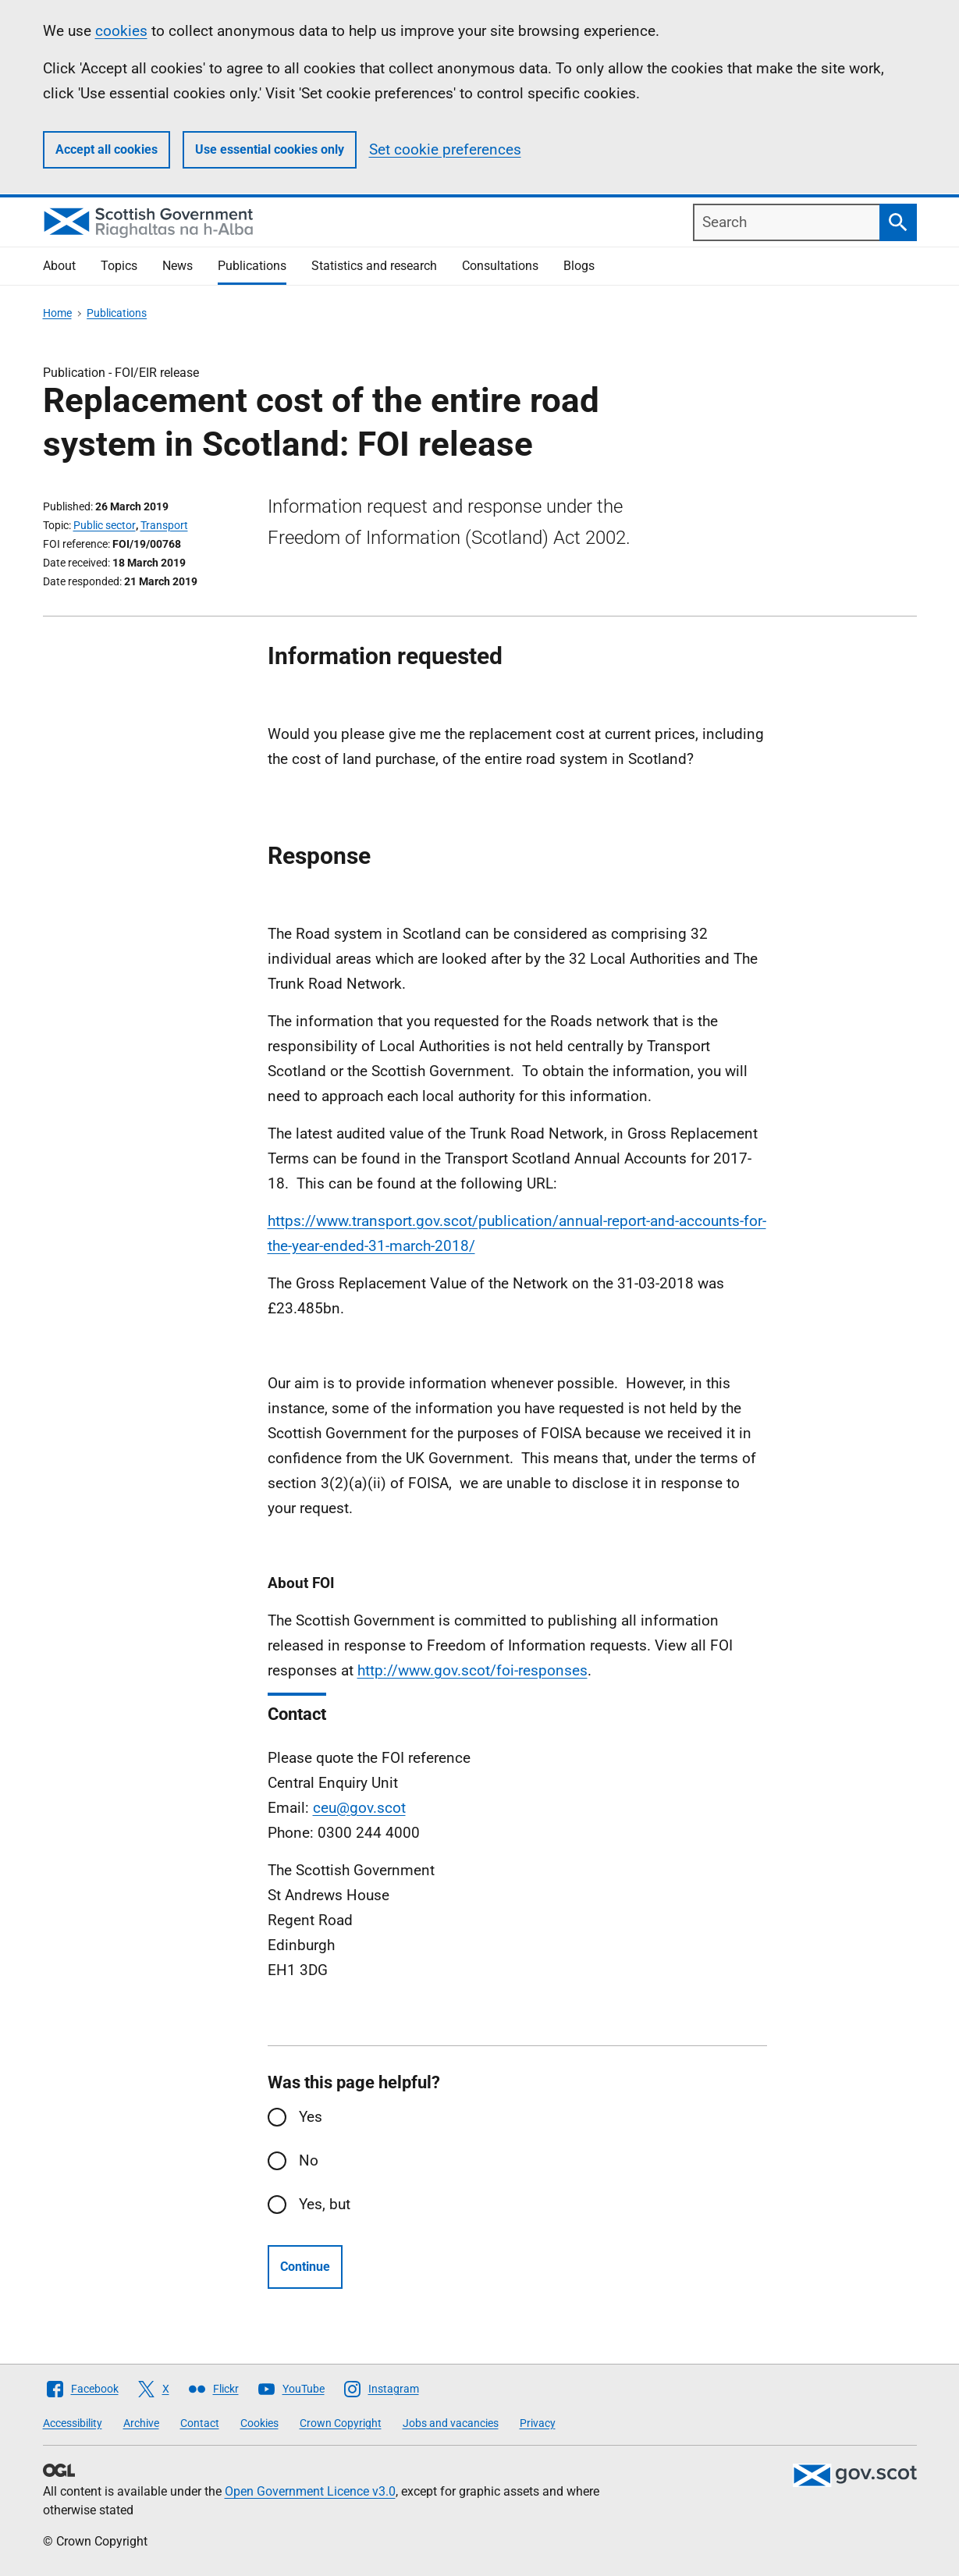 This screenshot has height=2576, width=959. I want to click on About, so click(59, 265).